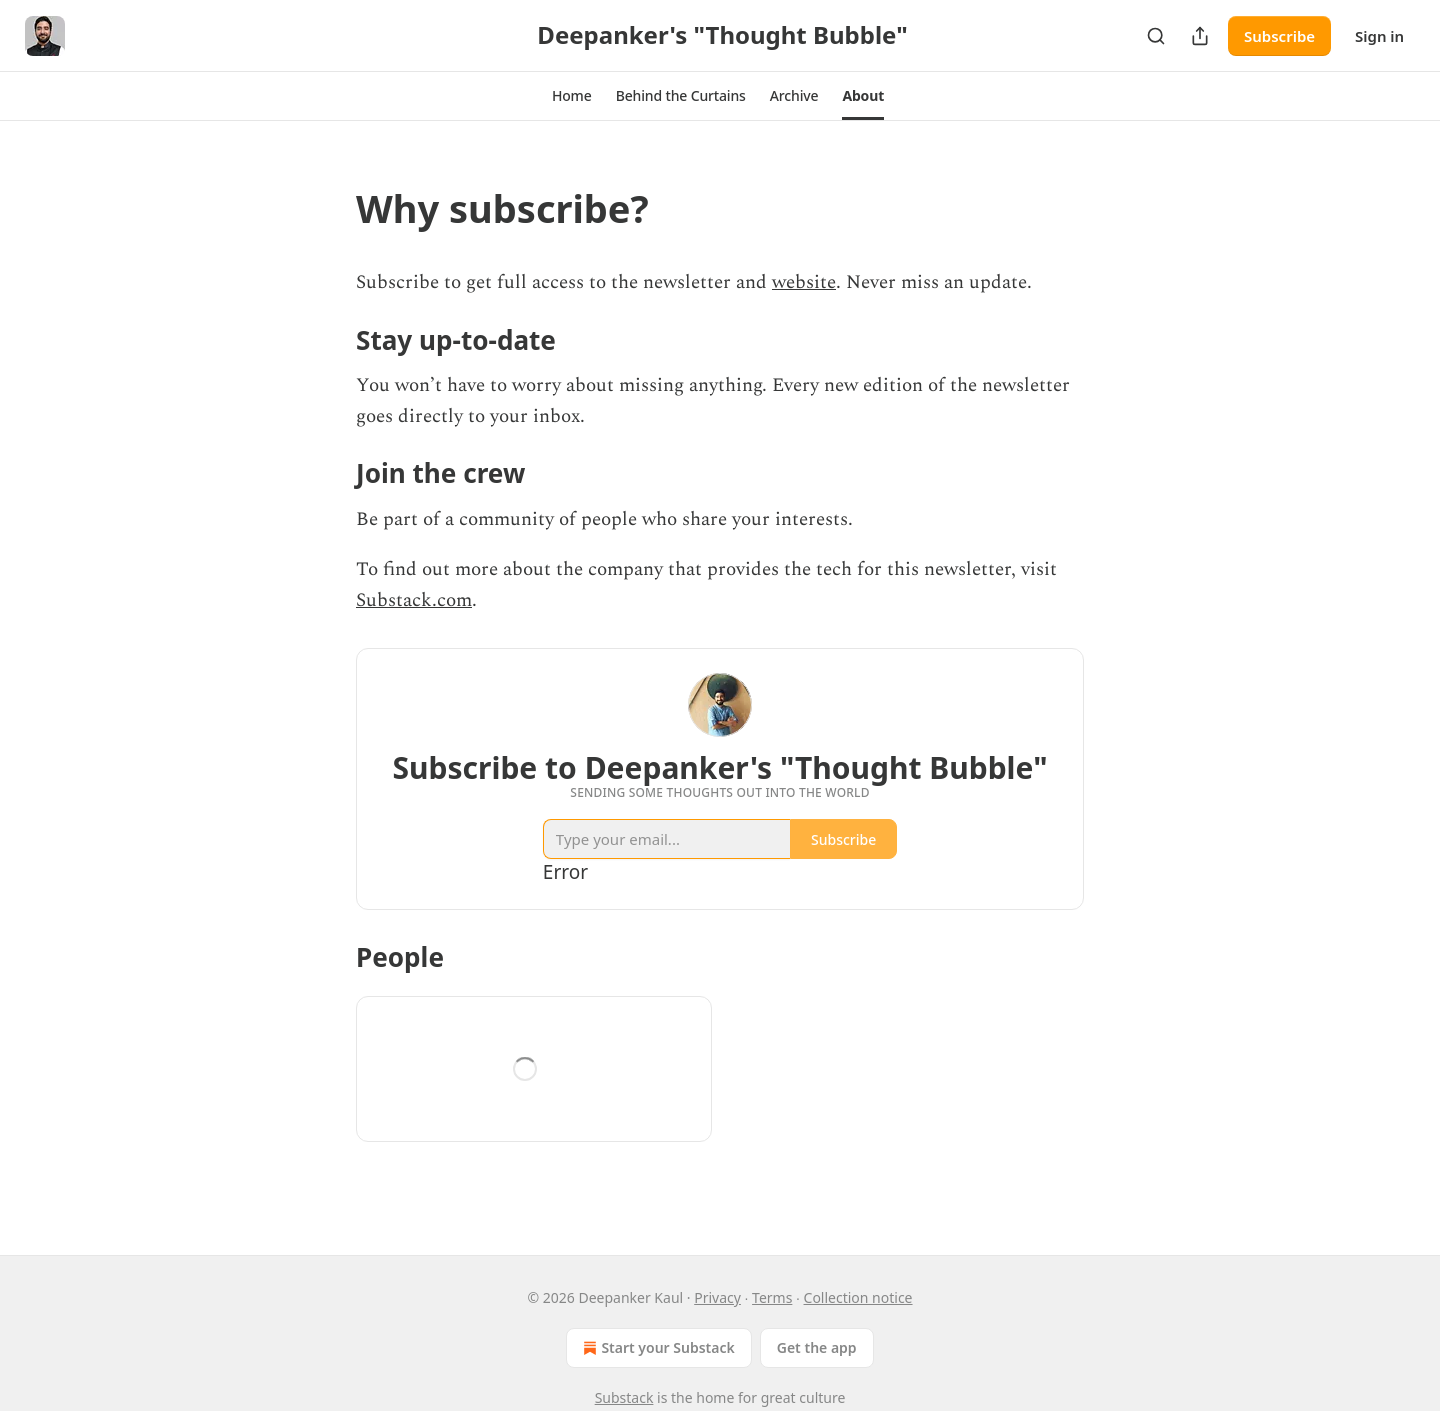 This screenshot has width=1440, height=1411. What do you see at coordinates (414, 600) in the screenshot?
I see `Substack.com` at bounding box center [414, 600].